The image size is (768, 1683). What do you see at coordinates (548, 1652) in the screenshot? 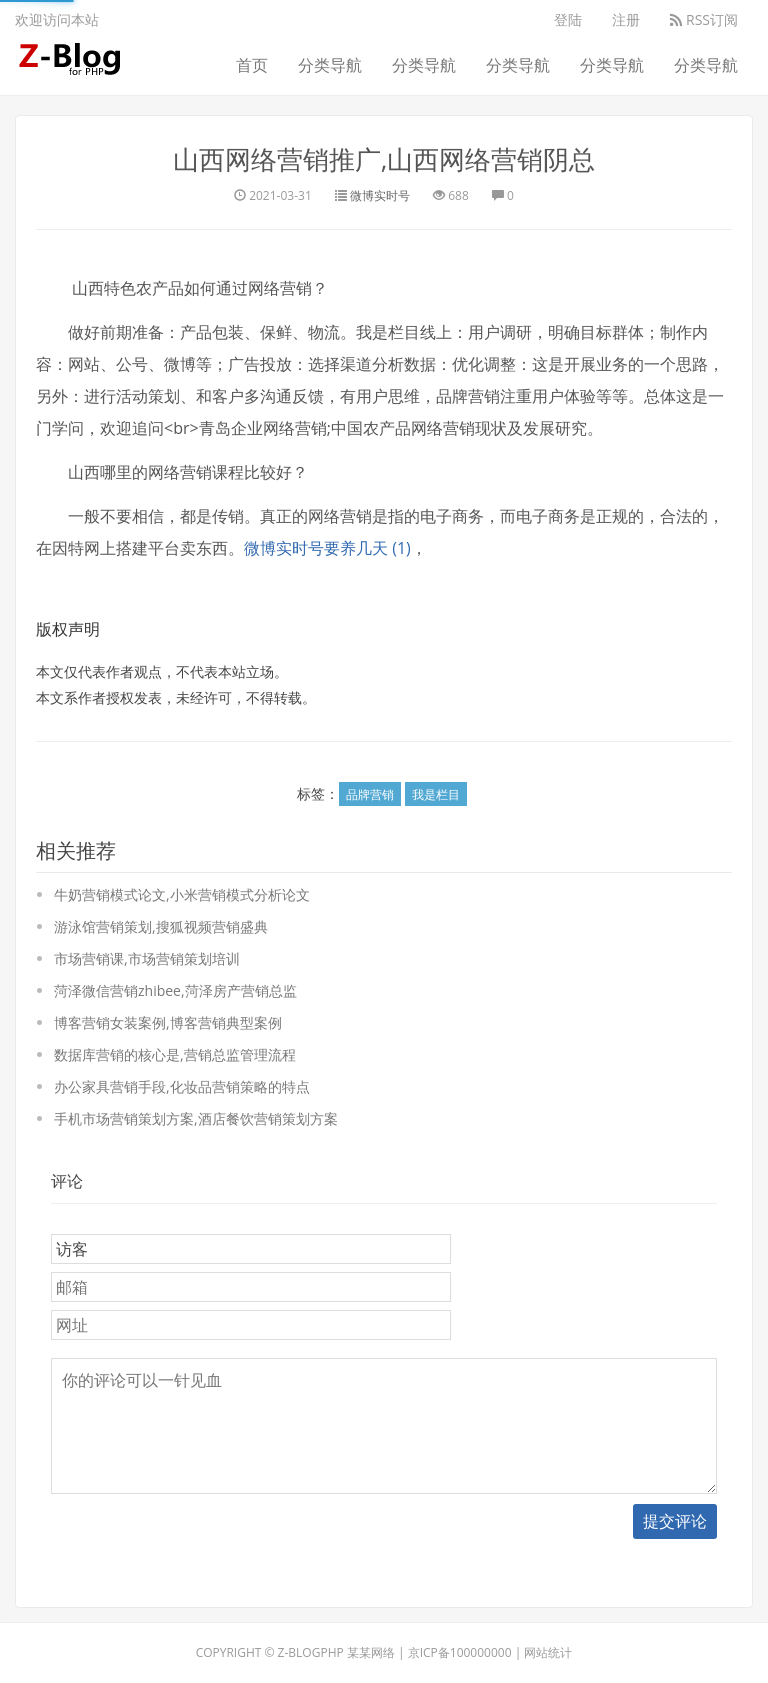
I see `网站统计` at bounding box center [548, 1652].